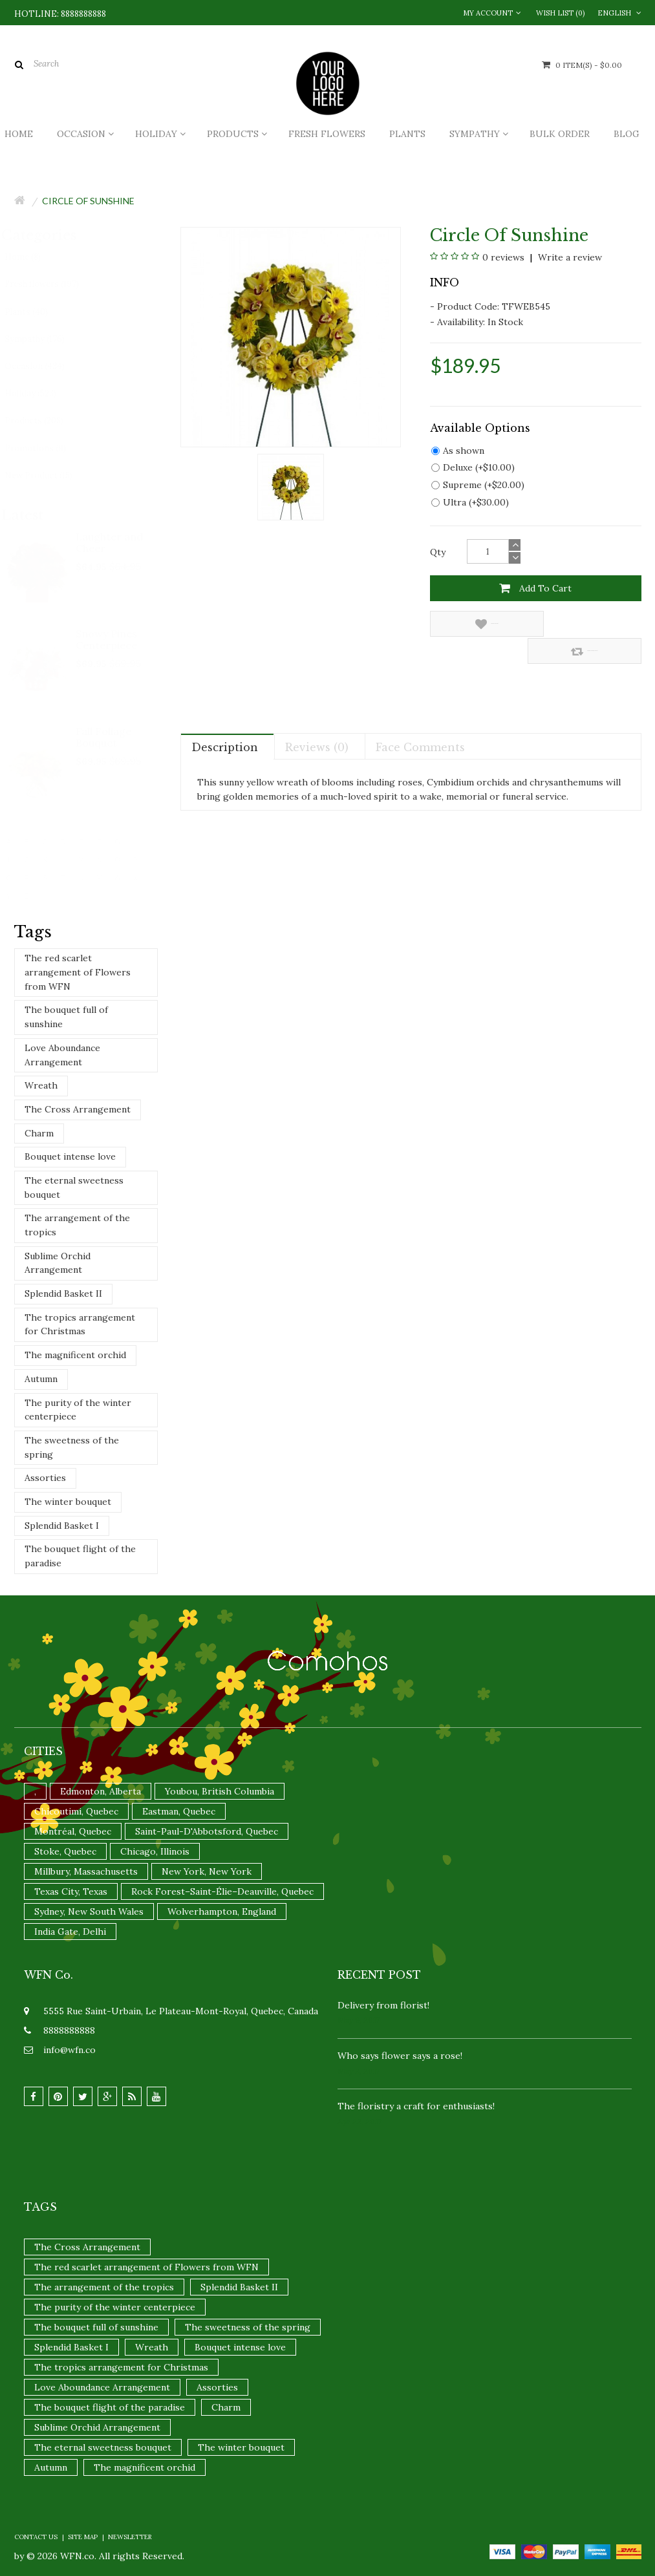 The width and height of the screenshot is (655, 2576). What do you see at coordinates (47, 448) in the screenshot?
I see `Promotions (9)` at bounding box center [47, 448].